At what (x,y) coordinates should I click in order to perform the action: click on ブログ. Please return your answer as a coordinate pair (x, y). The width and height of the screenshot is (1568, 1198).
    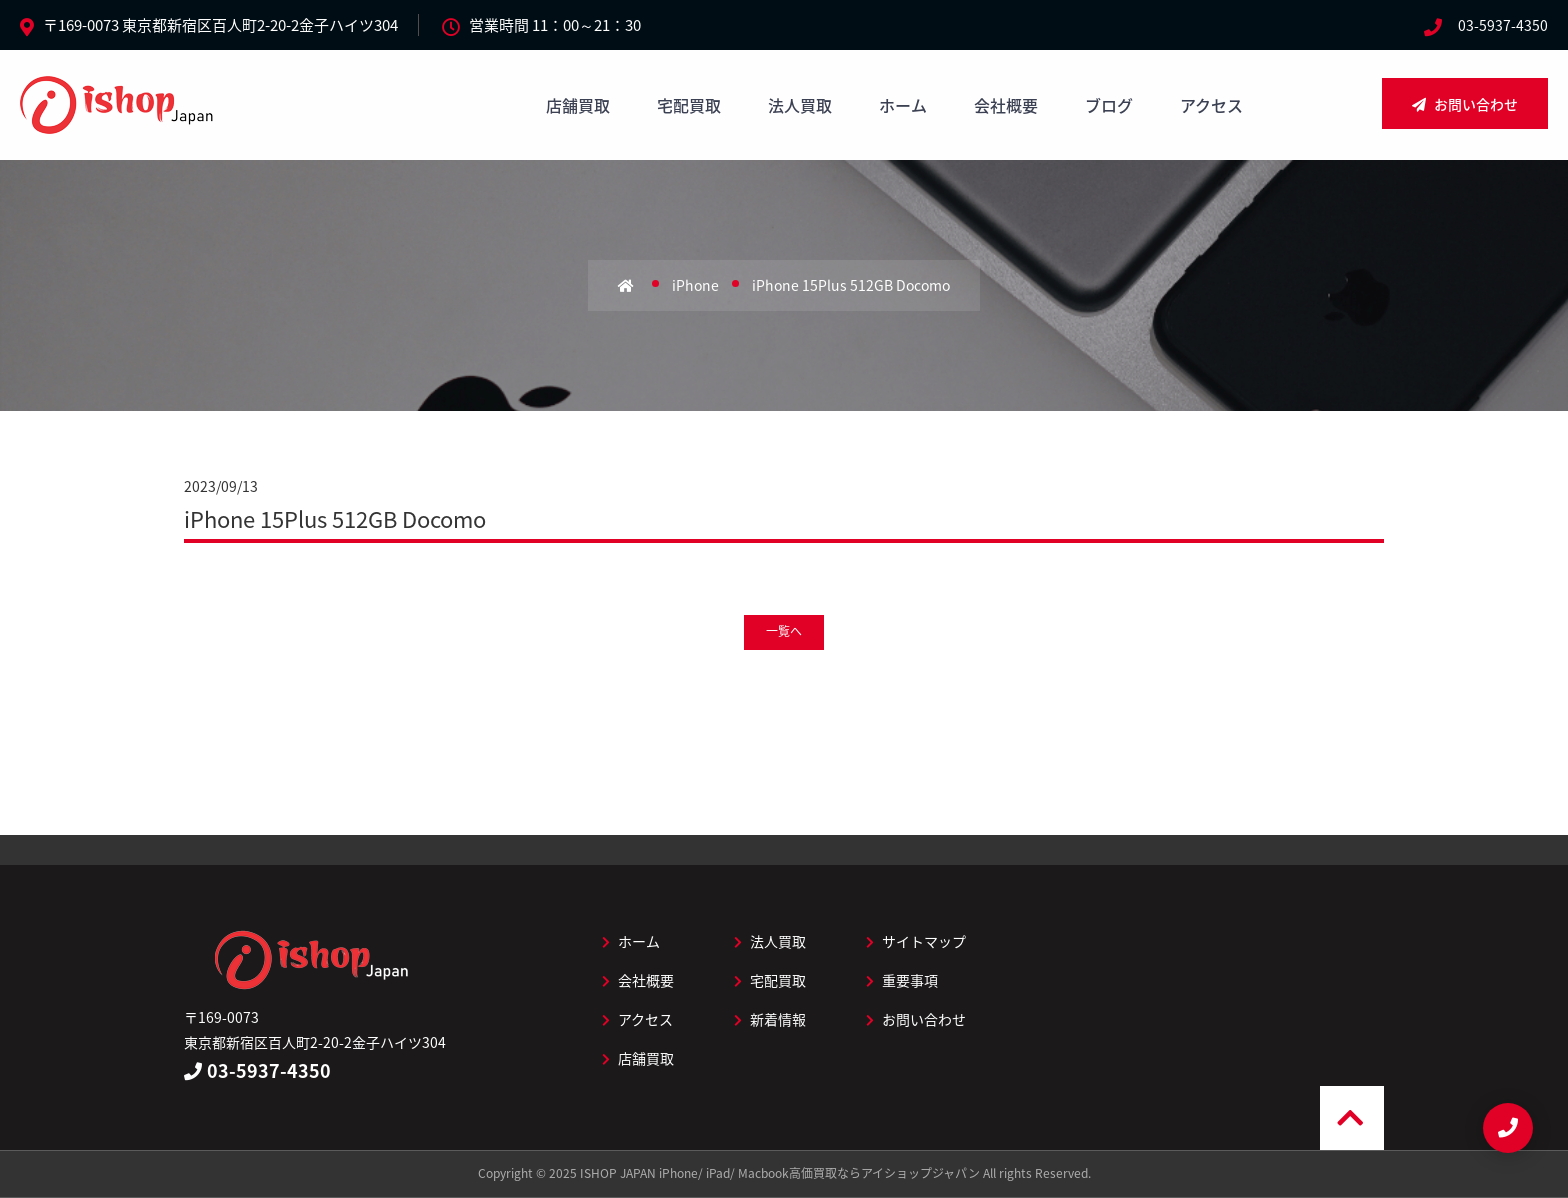
    Looking at the image, I should click on (1109, 105).